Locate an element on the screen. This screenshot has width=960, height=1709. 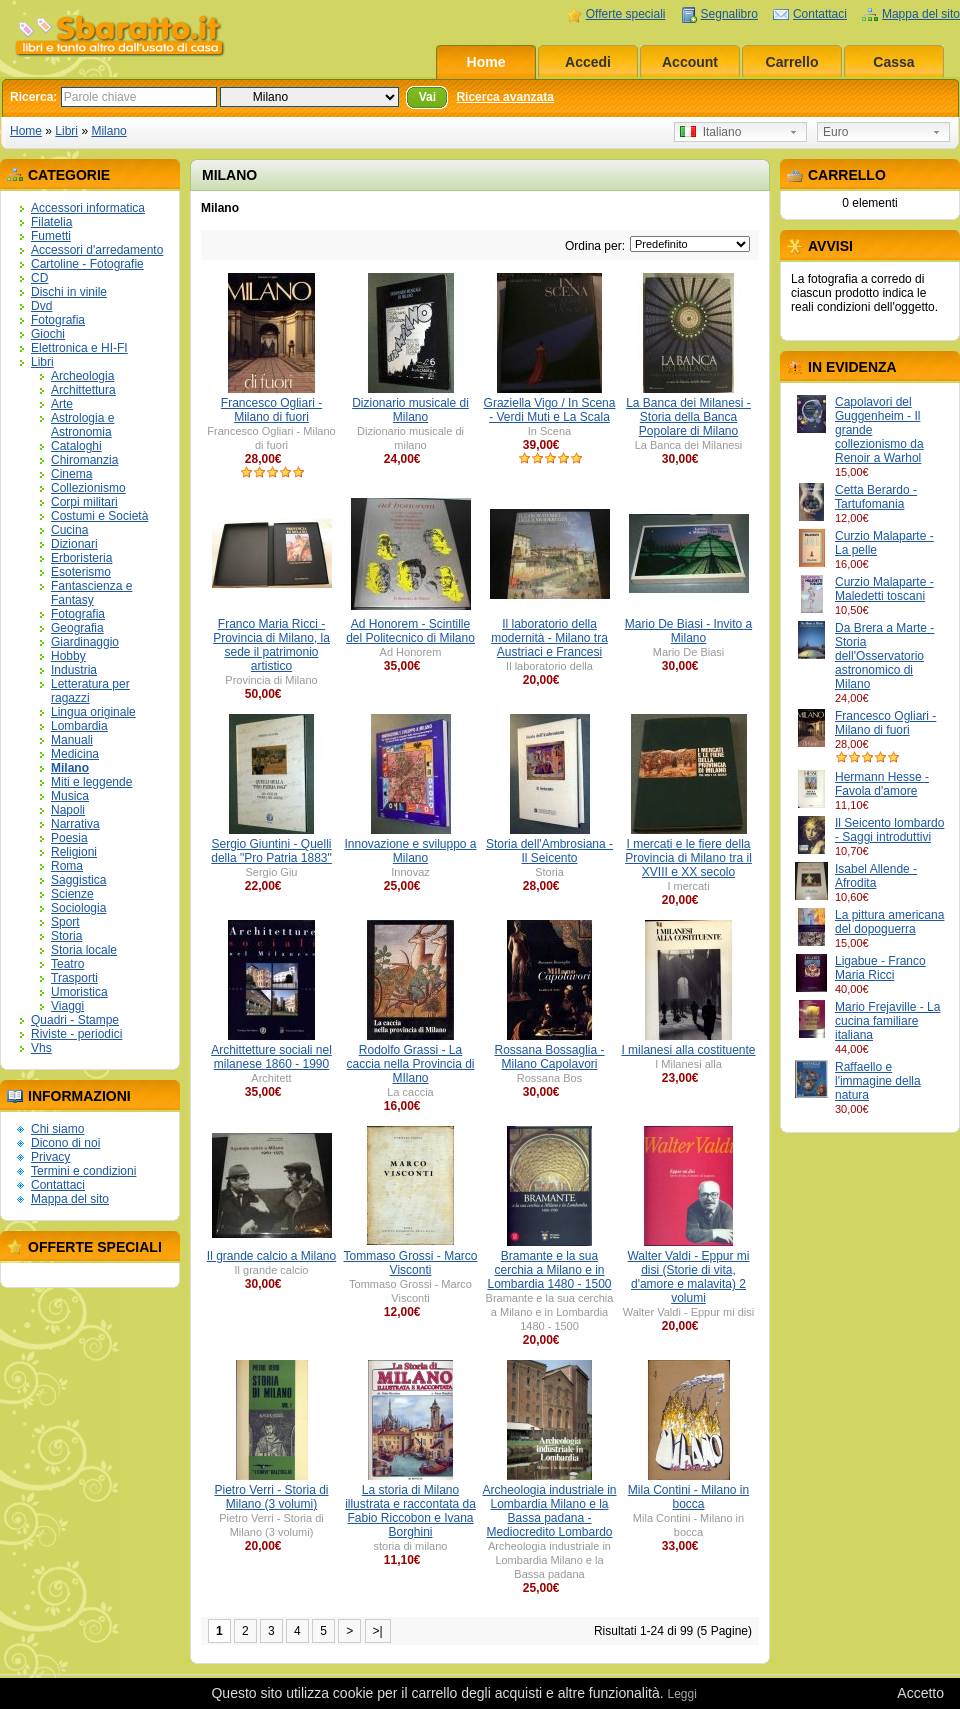
Bramante e la sua cerchia a Milano e in Lombardia 1480 - 1500 is located at coordinates (549, 1270).